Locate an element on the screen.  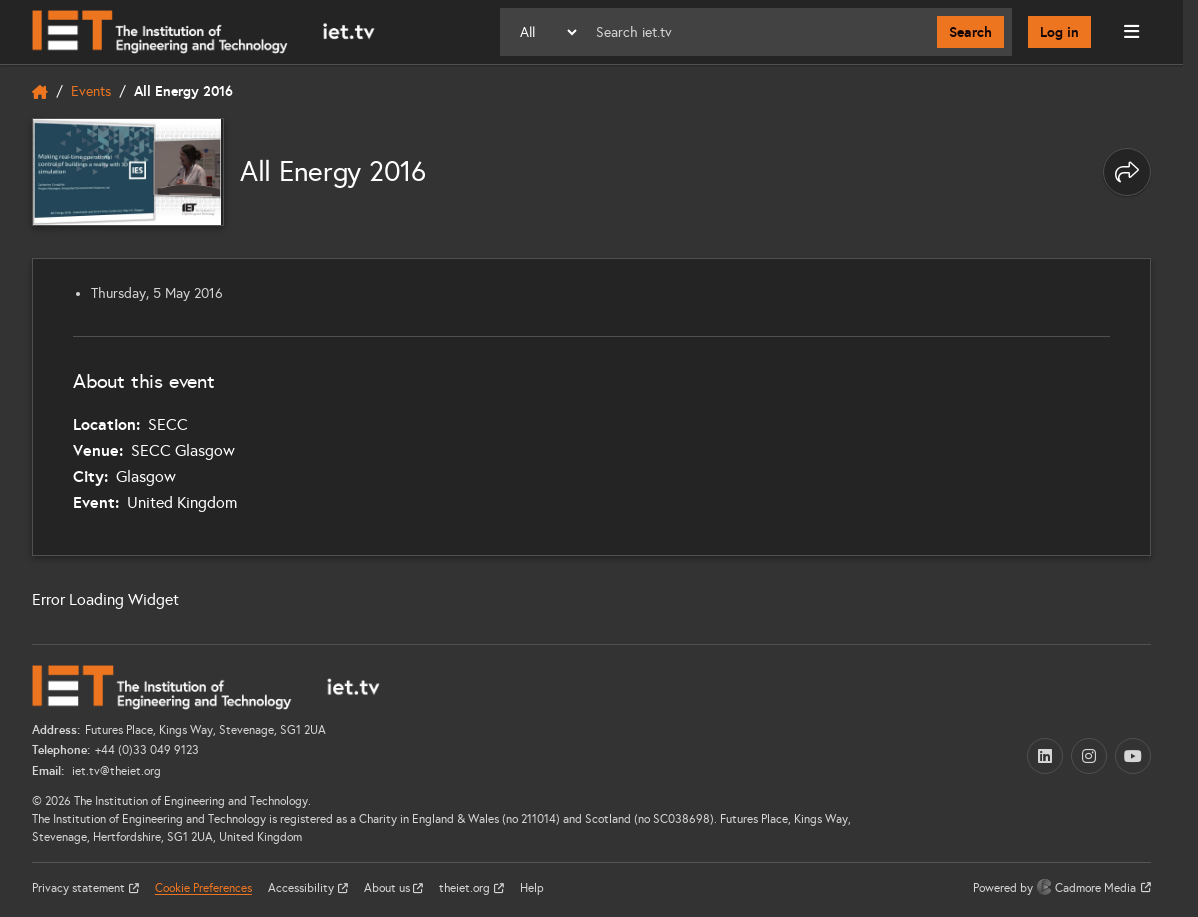
Cookie Preferences is located at coordinates (203, 888).